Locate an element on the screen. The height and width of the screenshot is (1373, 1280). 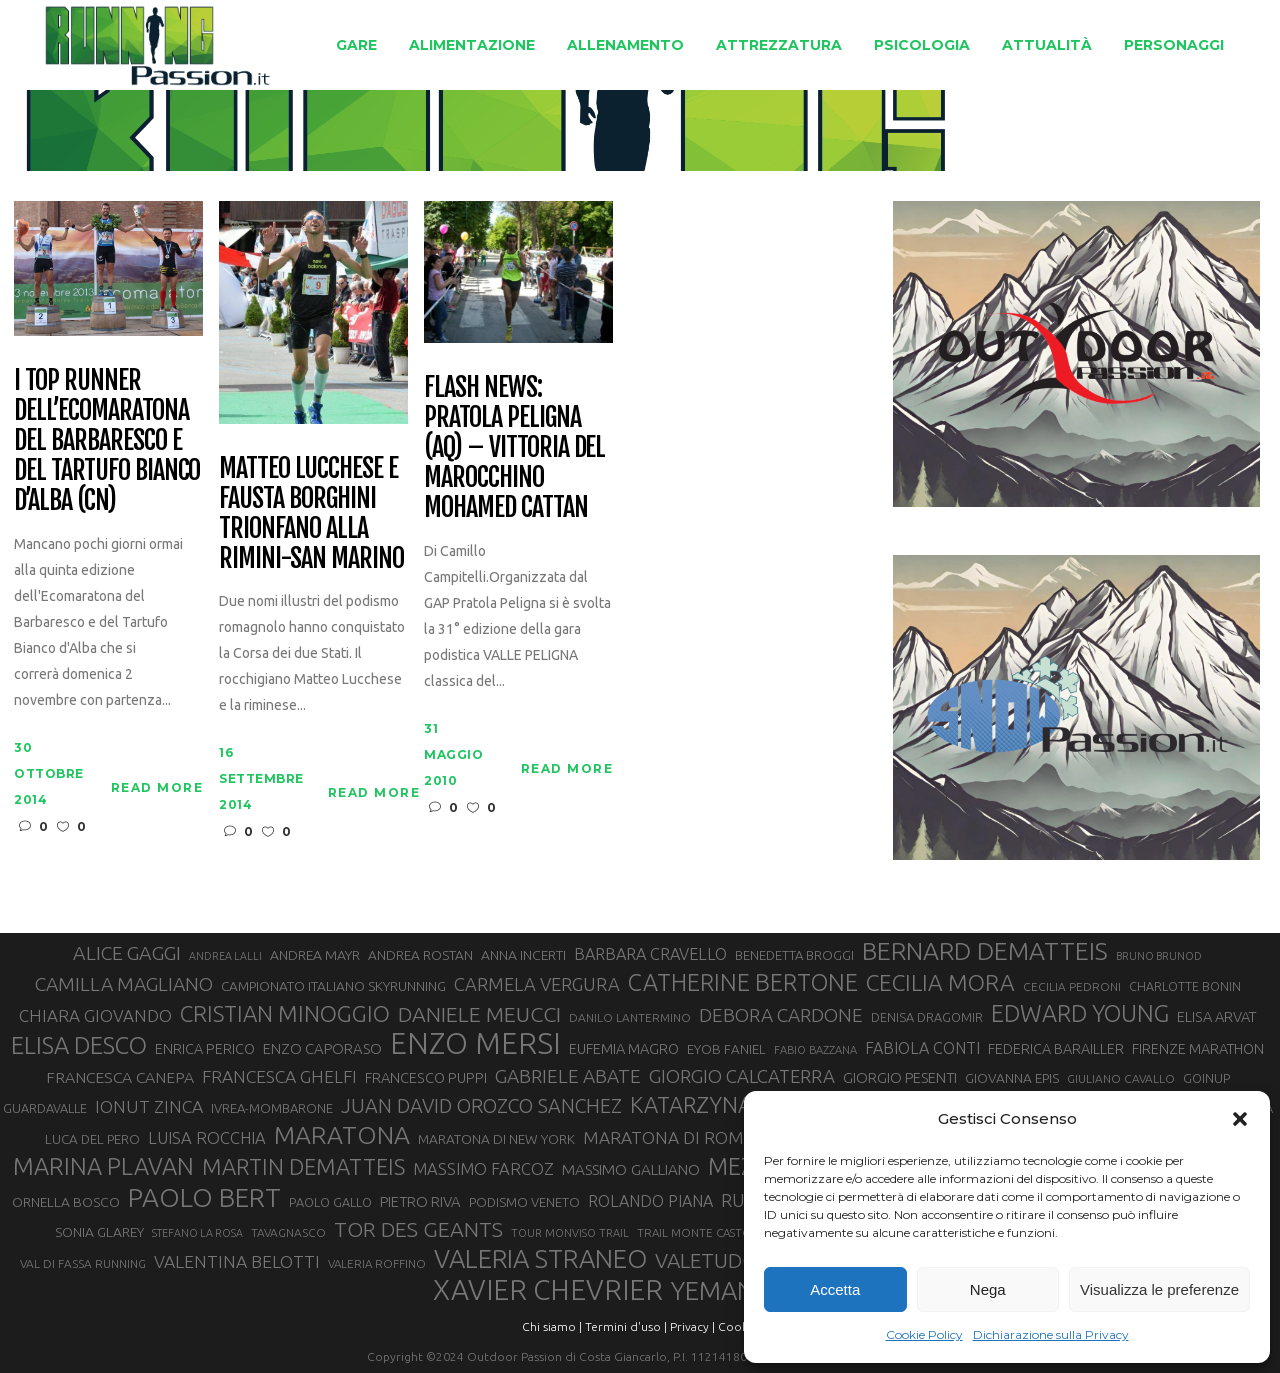
ENZO MERSI [ENZO MERSI (148 elementi)] is located at coordinates (475, 1044).